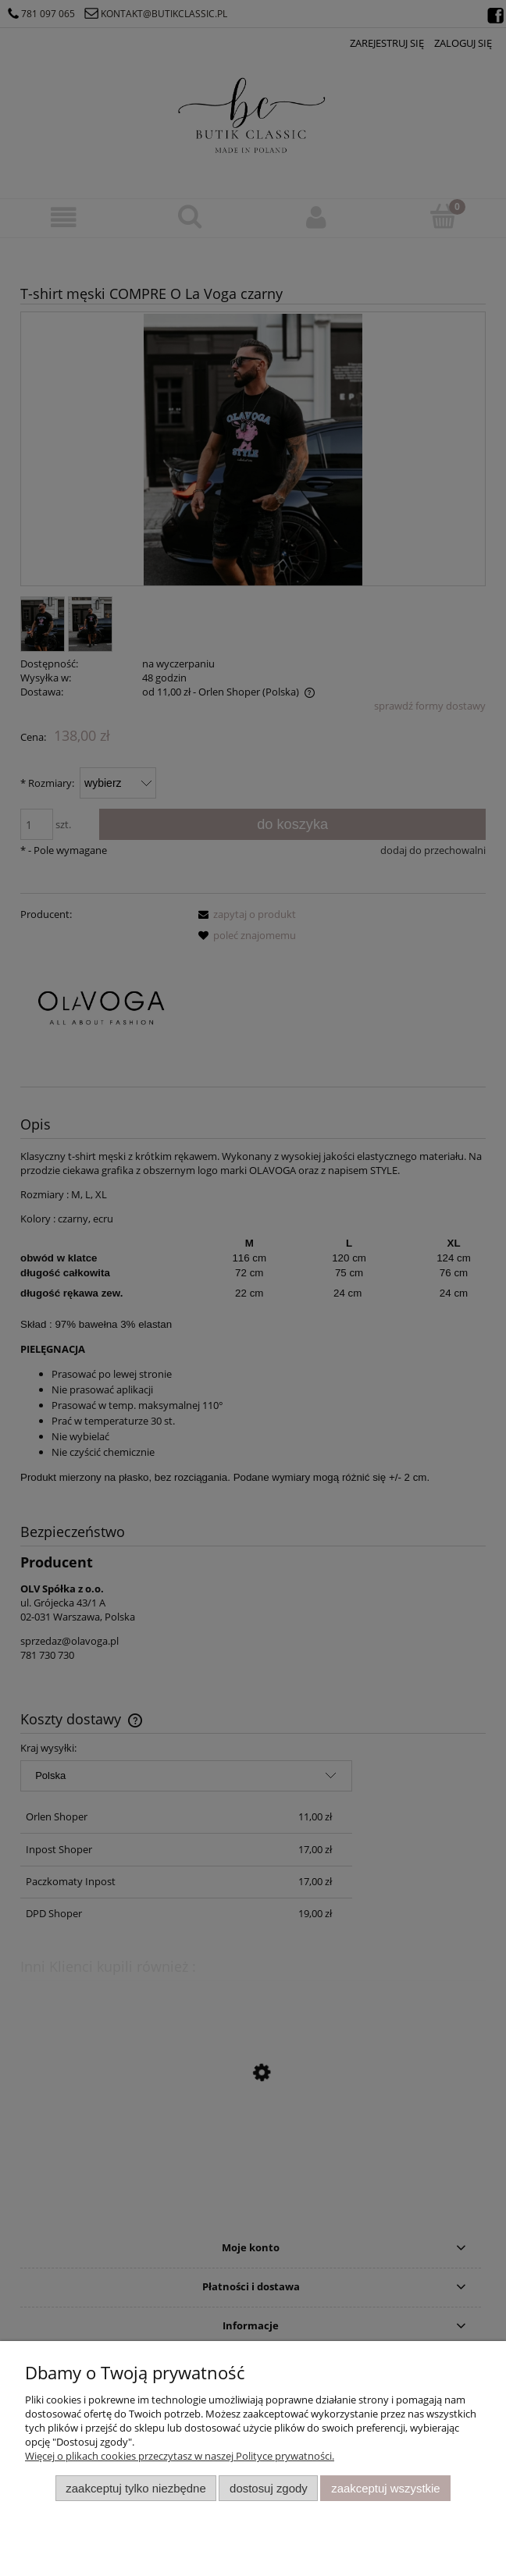  I want to click on Zaakceptuj tylko niezbędne, so click(135, 2488).